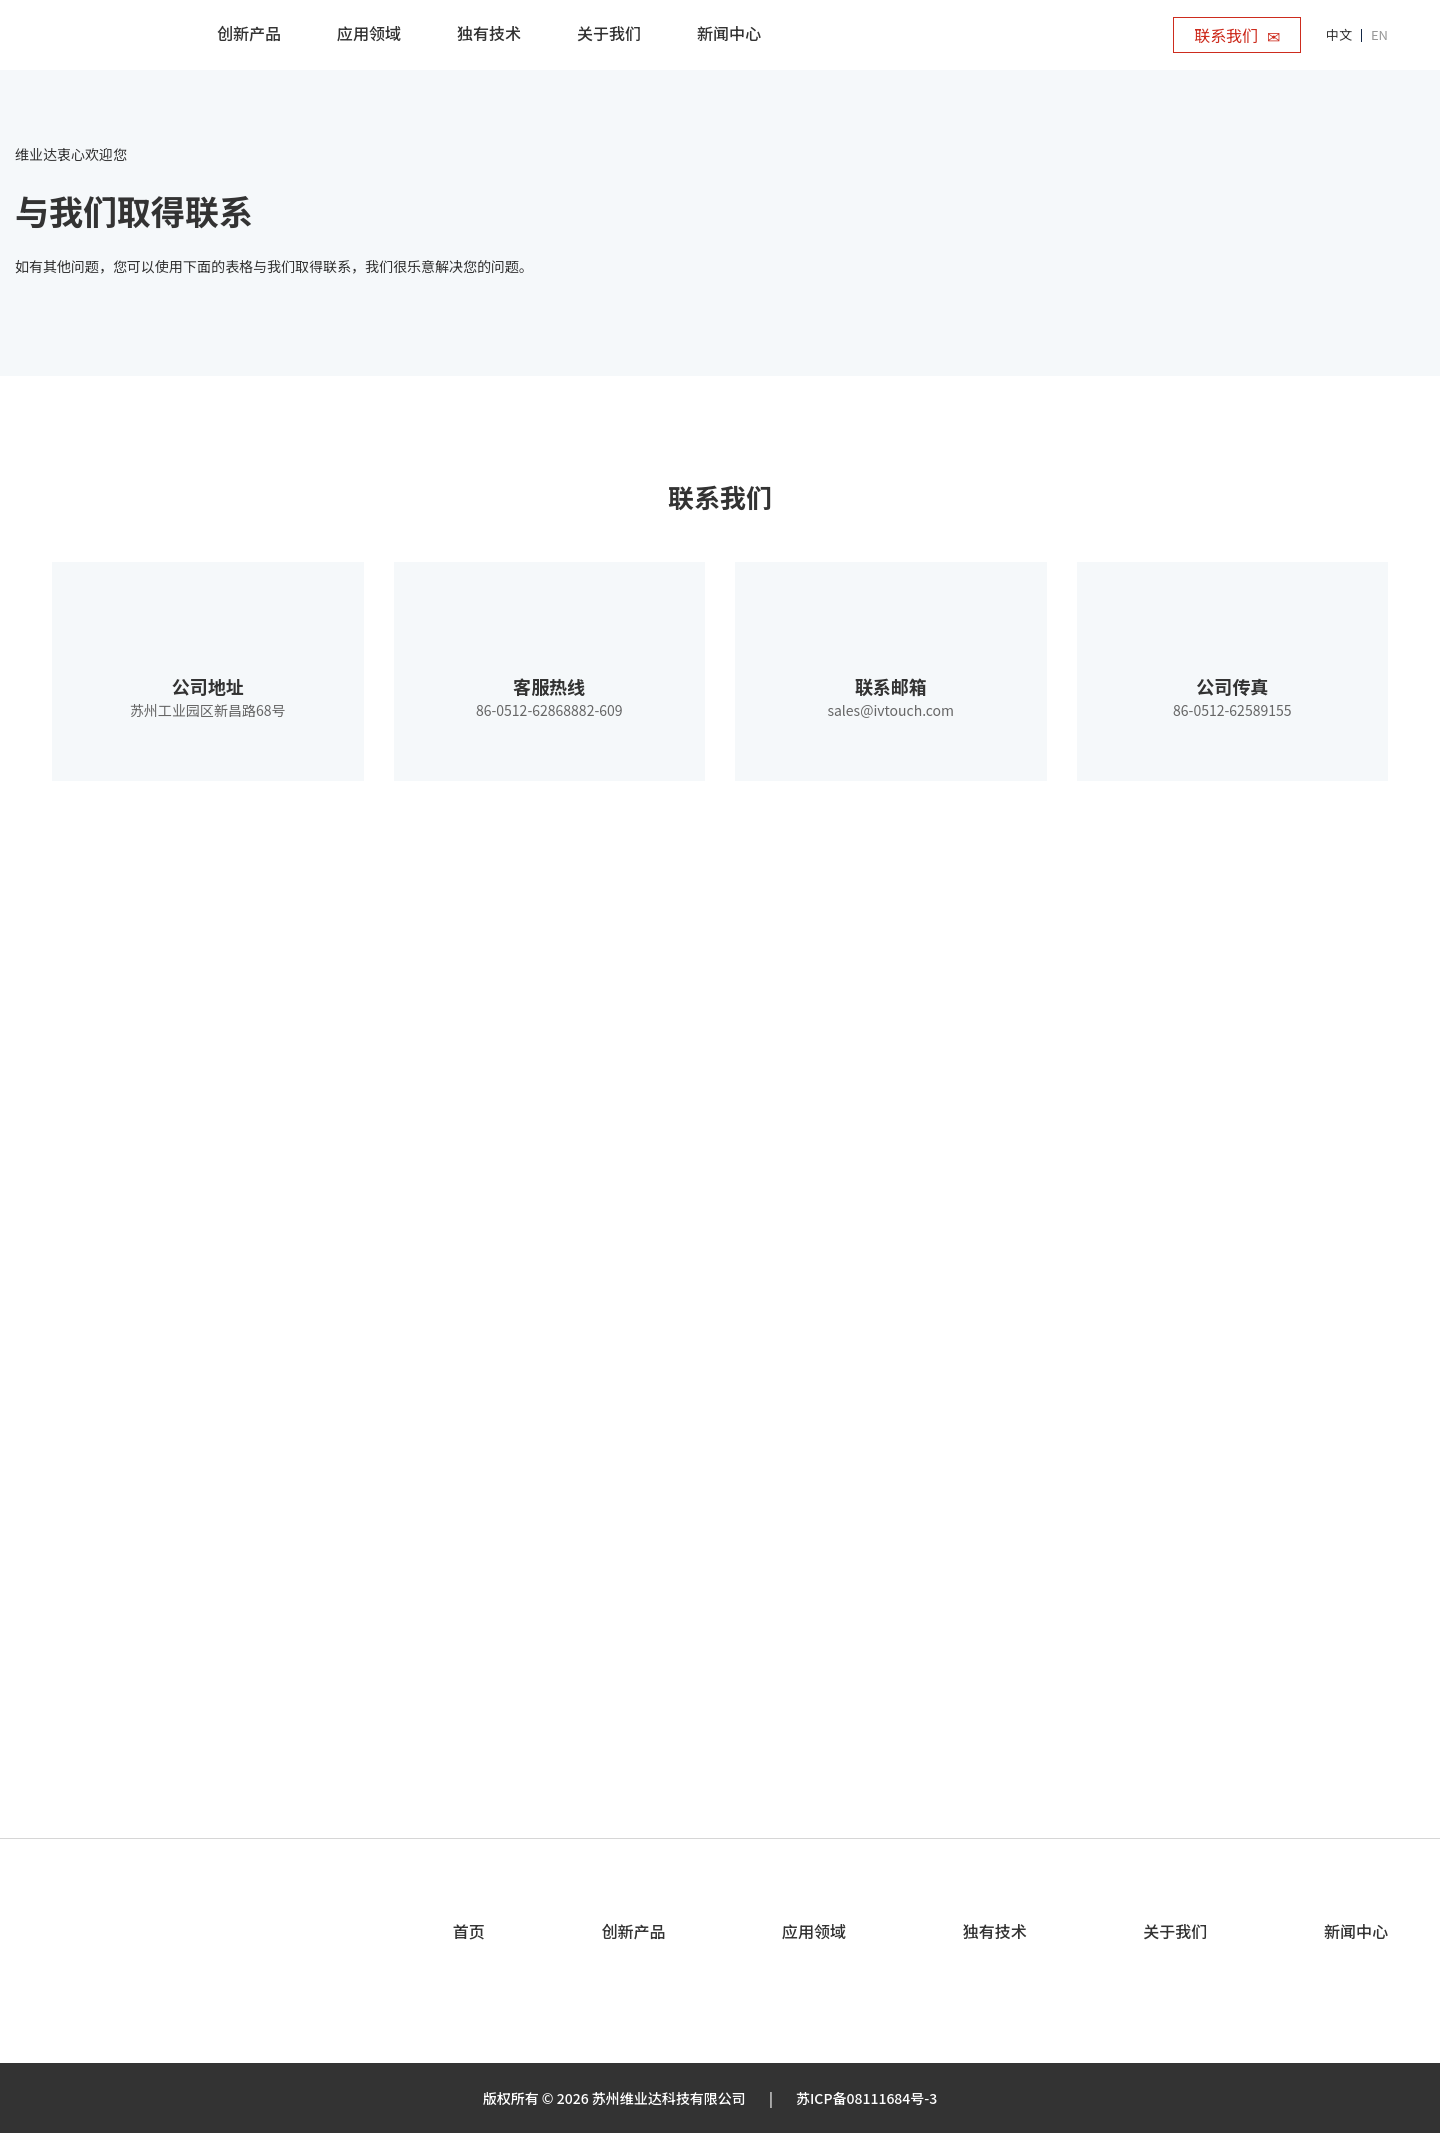 The height and width of the screenshot is (2133, 1440). Describe the element at coordinates (469, 1931) in the screenshot. I see `首页` at that location.